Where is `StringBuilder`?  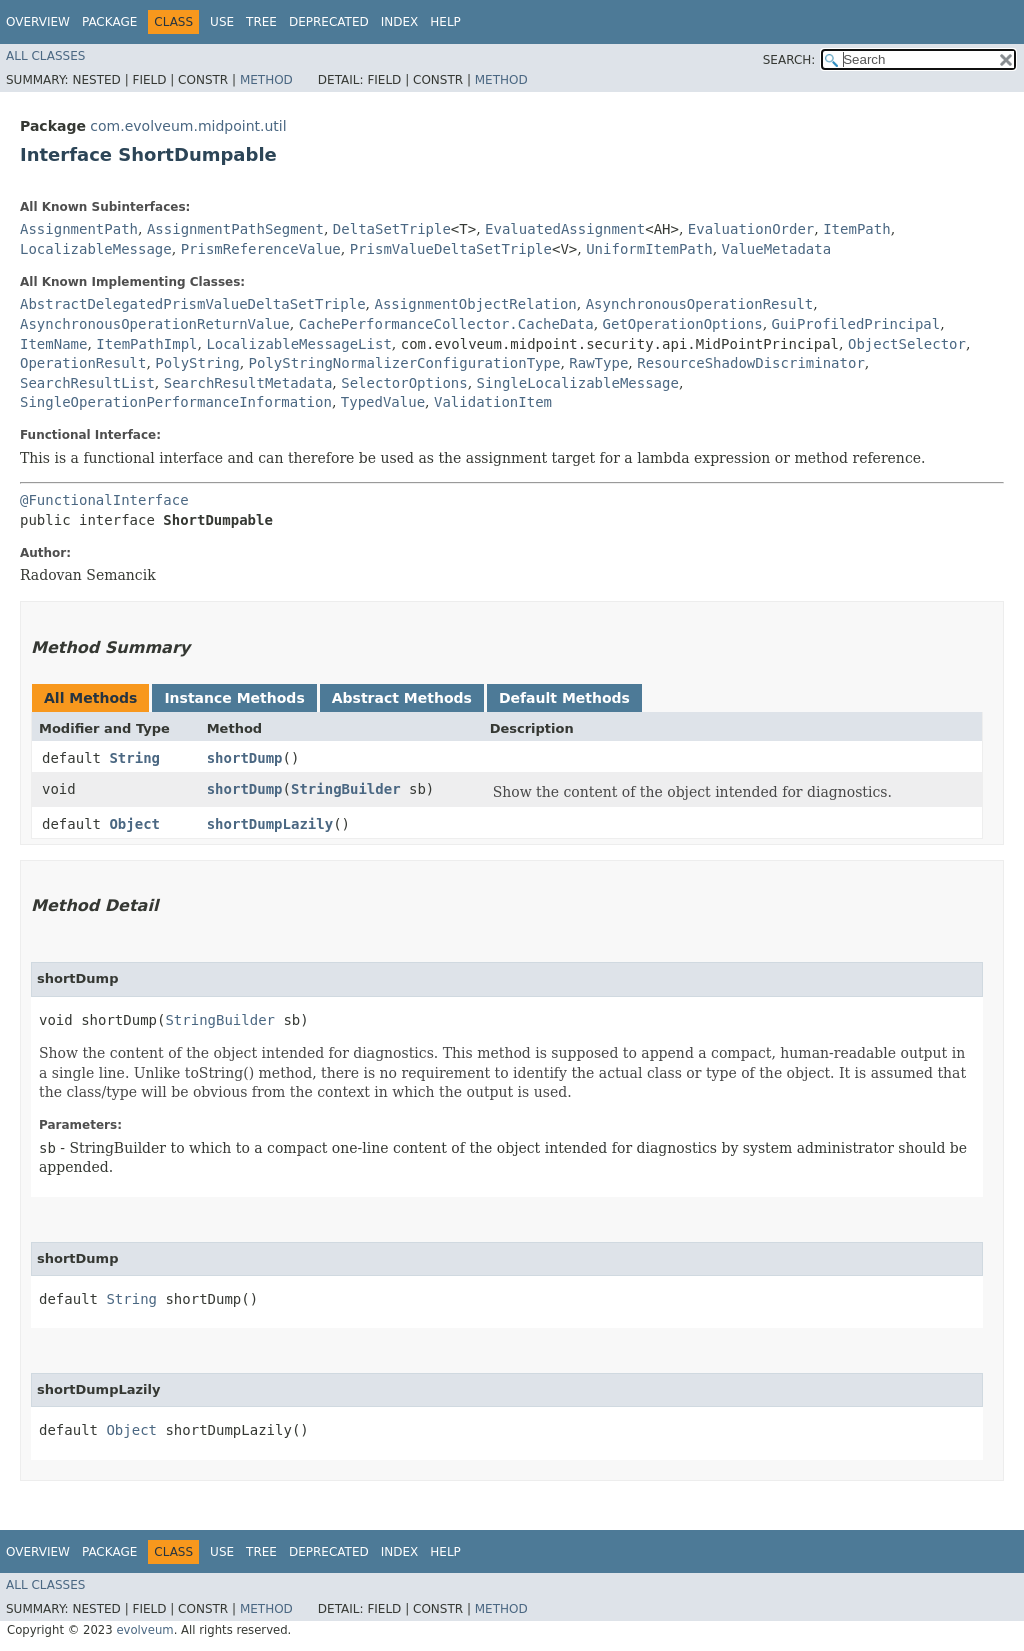 StringBuilder is located at coordinates (346, 789).